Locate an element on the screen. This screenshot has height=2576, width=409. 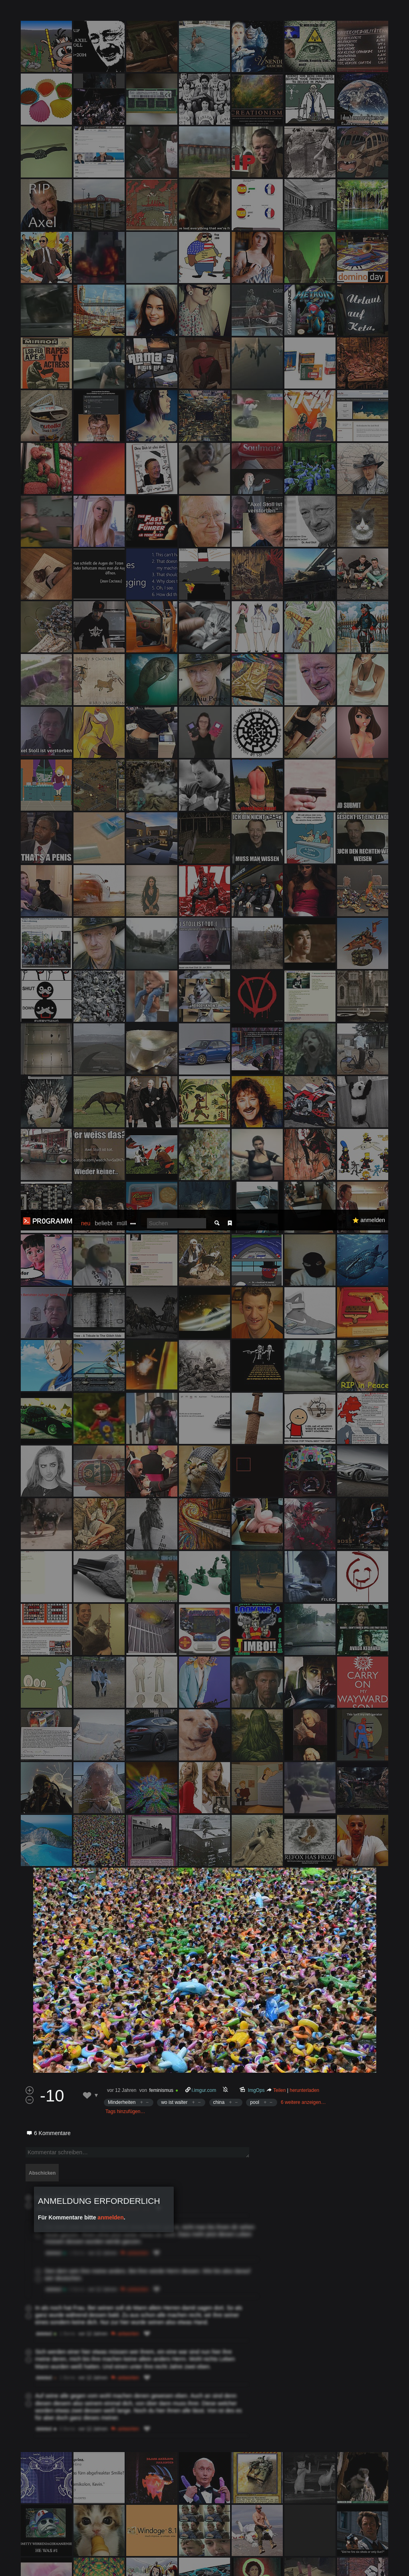
Minderheiten is located at coordinates (121, 1205).